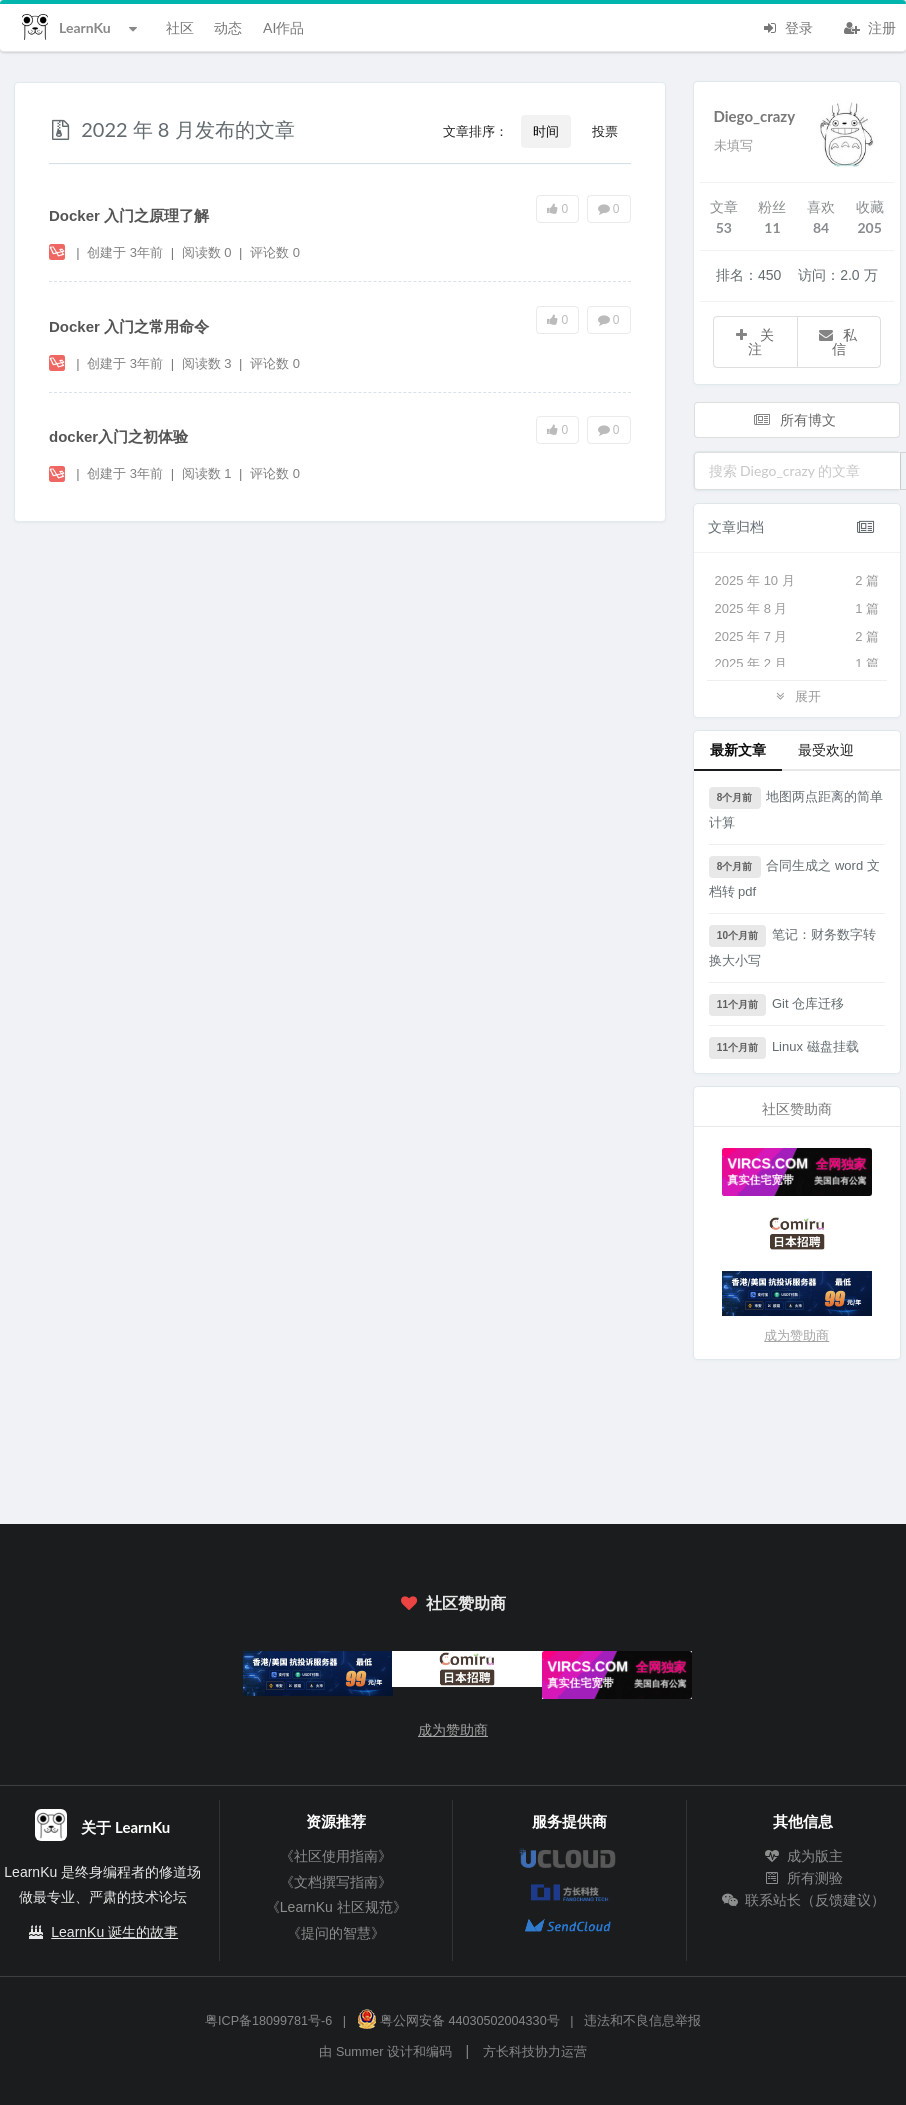 Image resolution: width=906 pixels, height=2105 pixels. I want to click on 时间 [button], so click(546, 131).